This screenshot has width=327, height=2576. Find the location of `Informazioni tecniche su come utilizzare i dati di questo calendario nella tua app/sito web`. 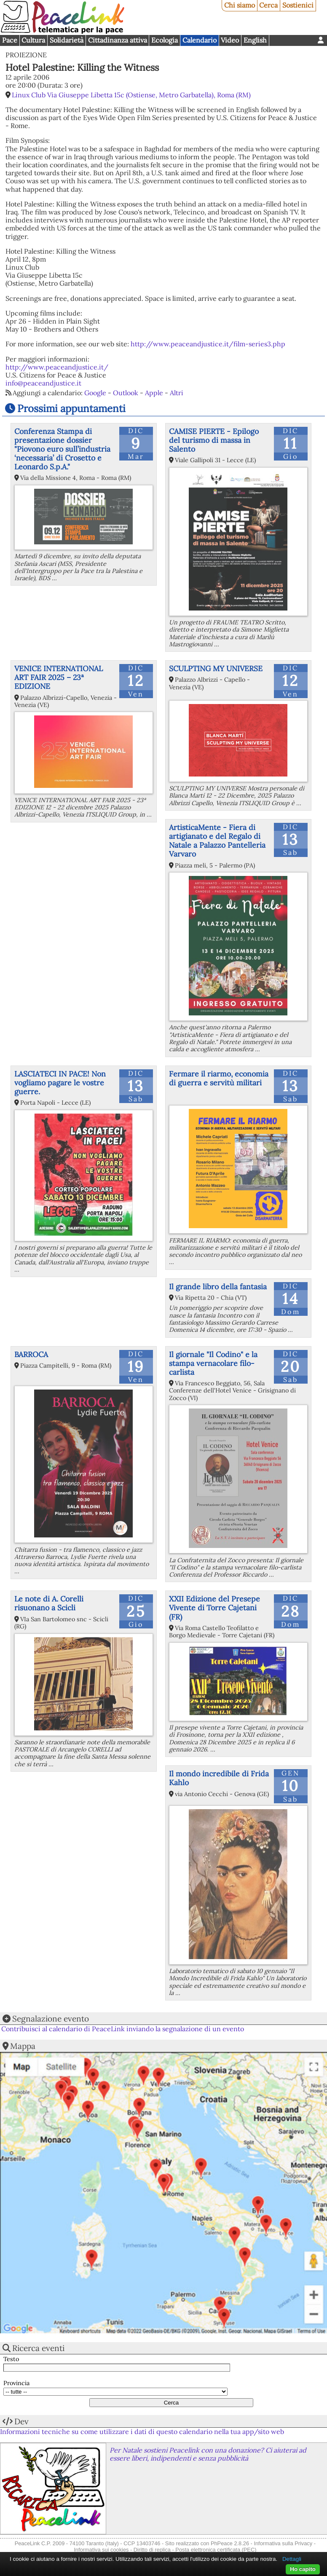

Informazioni tecniche su come utilizzare i dati di questo calendario nella tua app/sito web is located at coordinates (142, 2431).